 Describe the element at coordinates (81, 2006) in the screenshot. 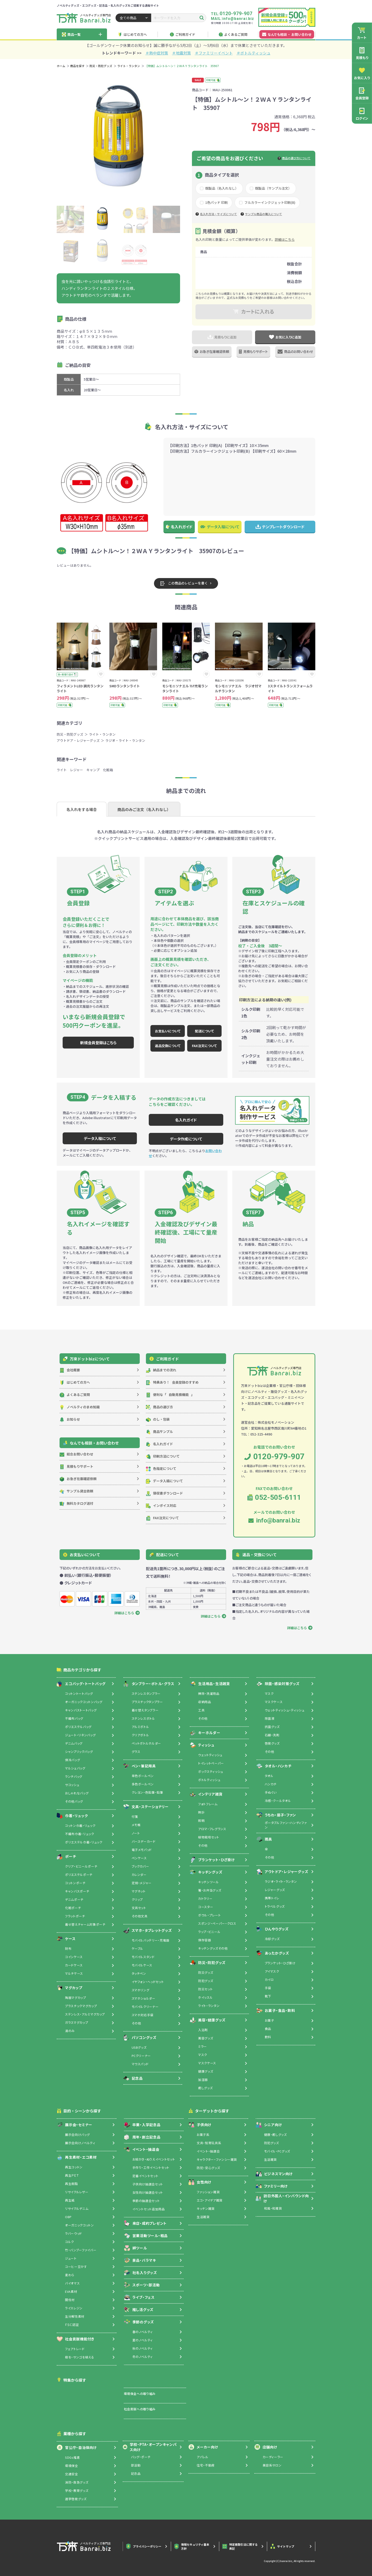

I see `プラスチックマグカップ` at that location.